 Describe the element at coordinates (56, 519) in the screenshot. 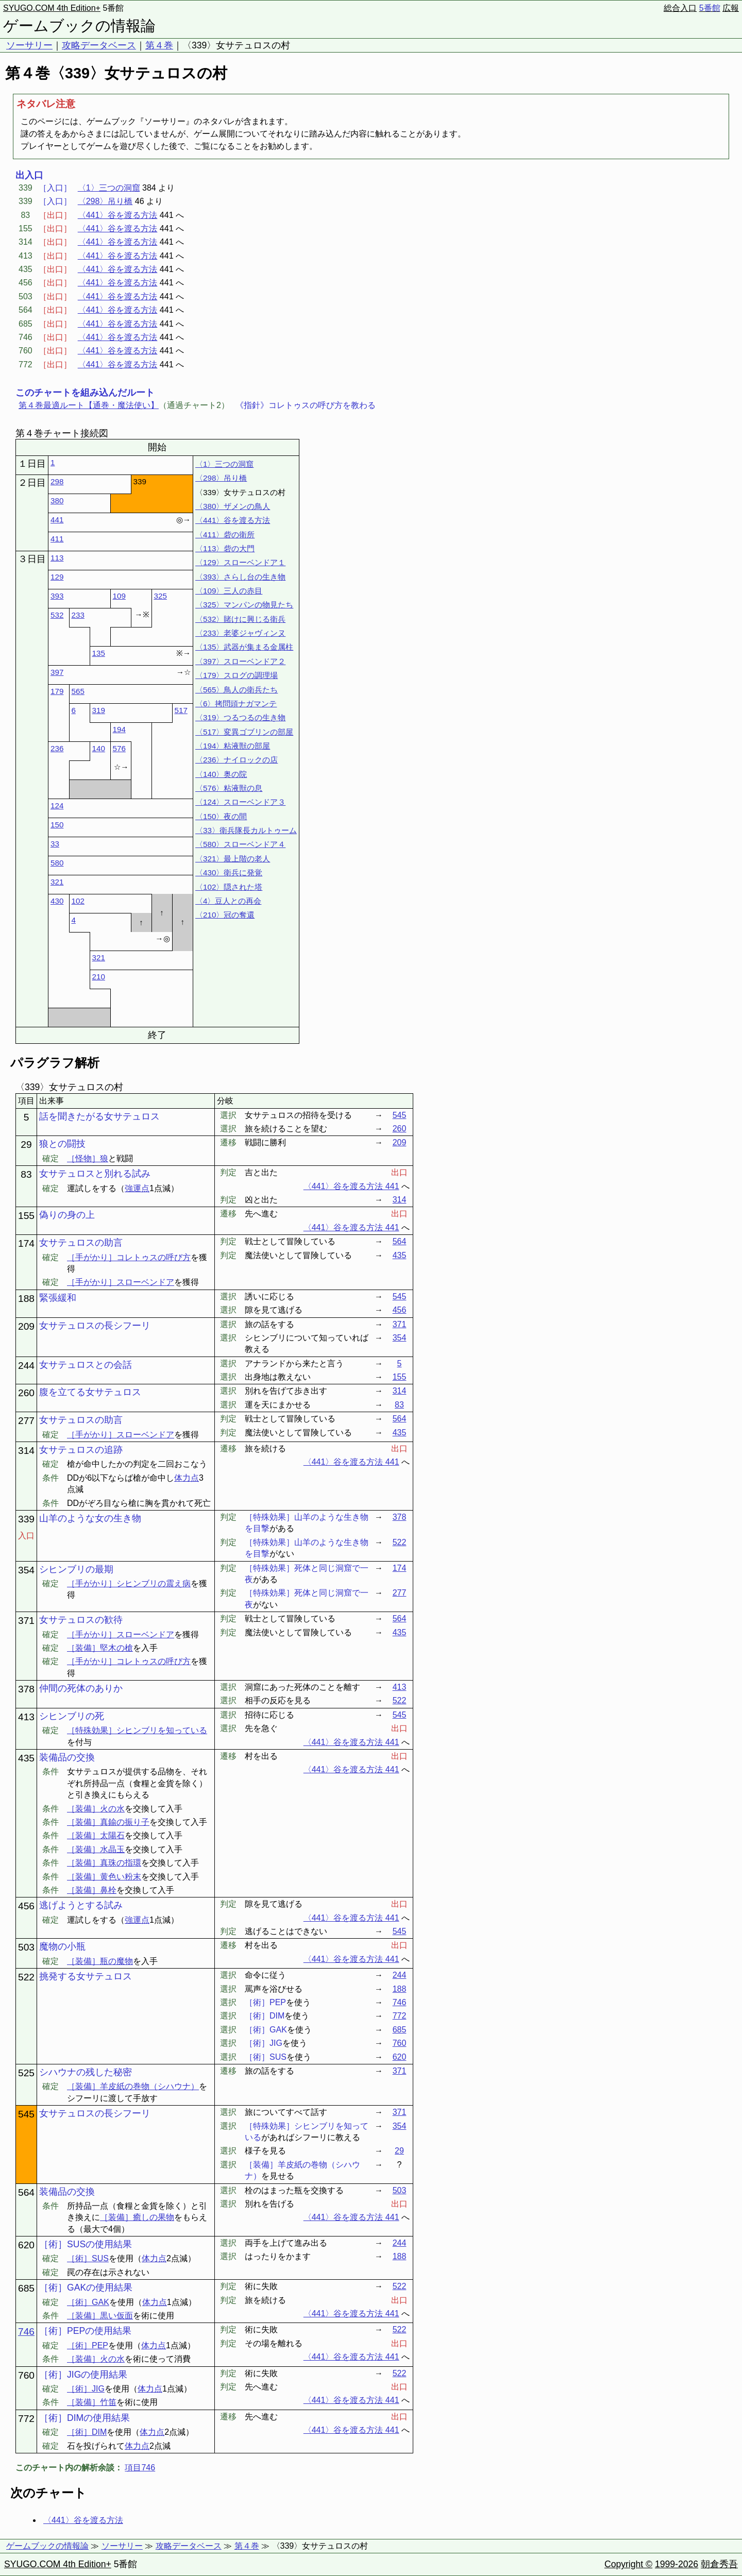

I see `441` at that location.